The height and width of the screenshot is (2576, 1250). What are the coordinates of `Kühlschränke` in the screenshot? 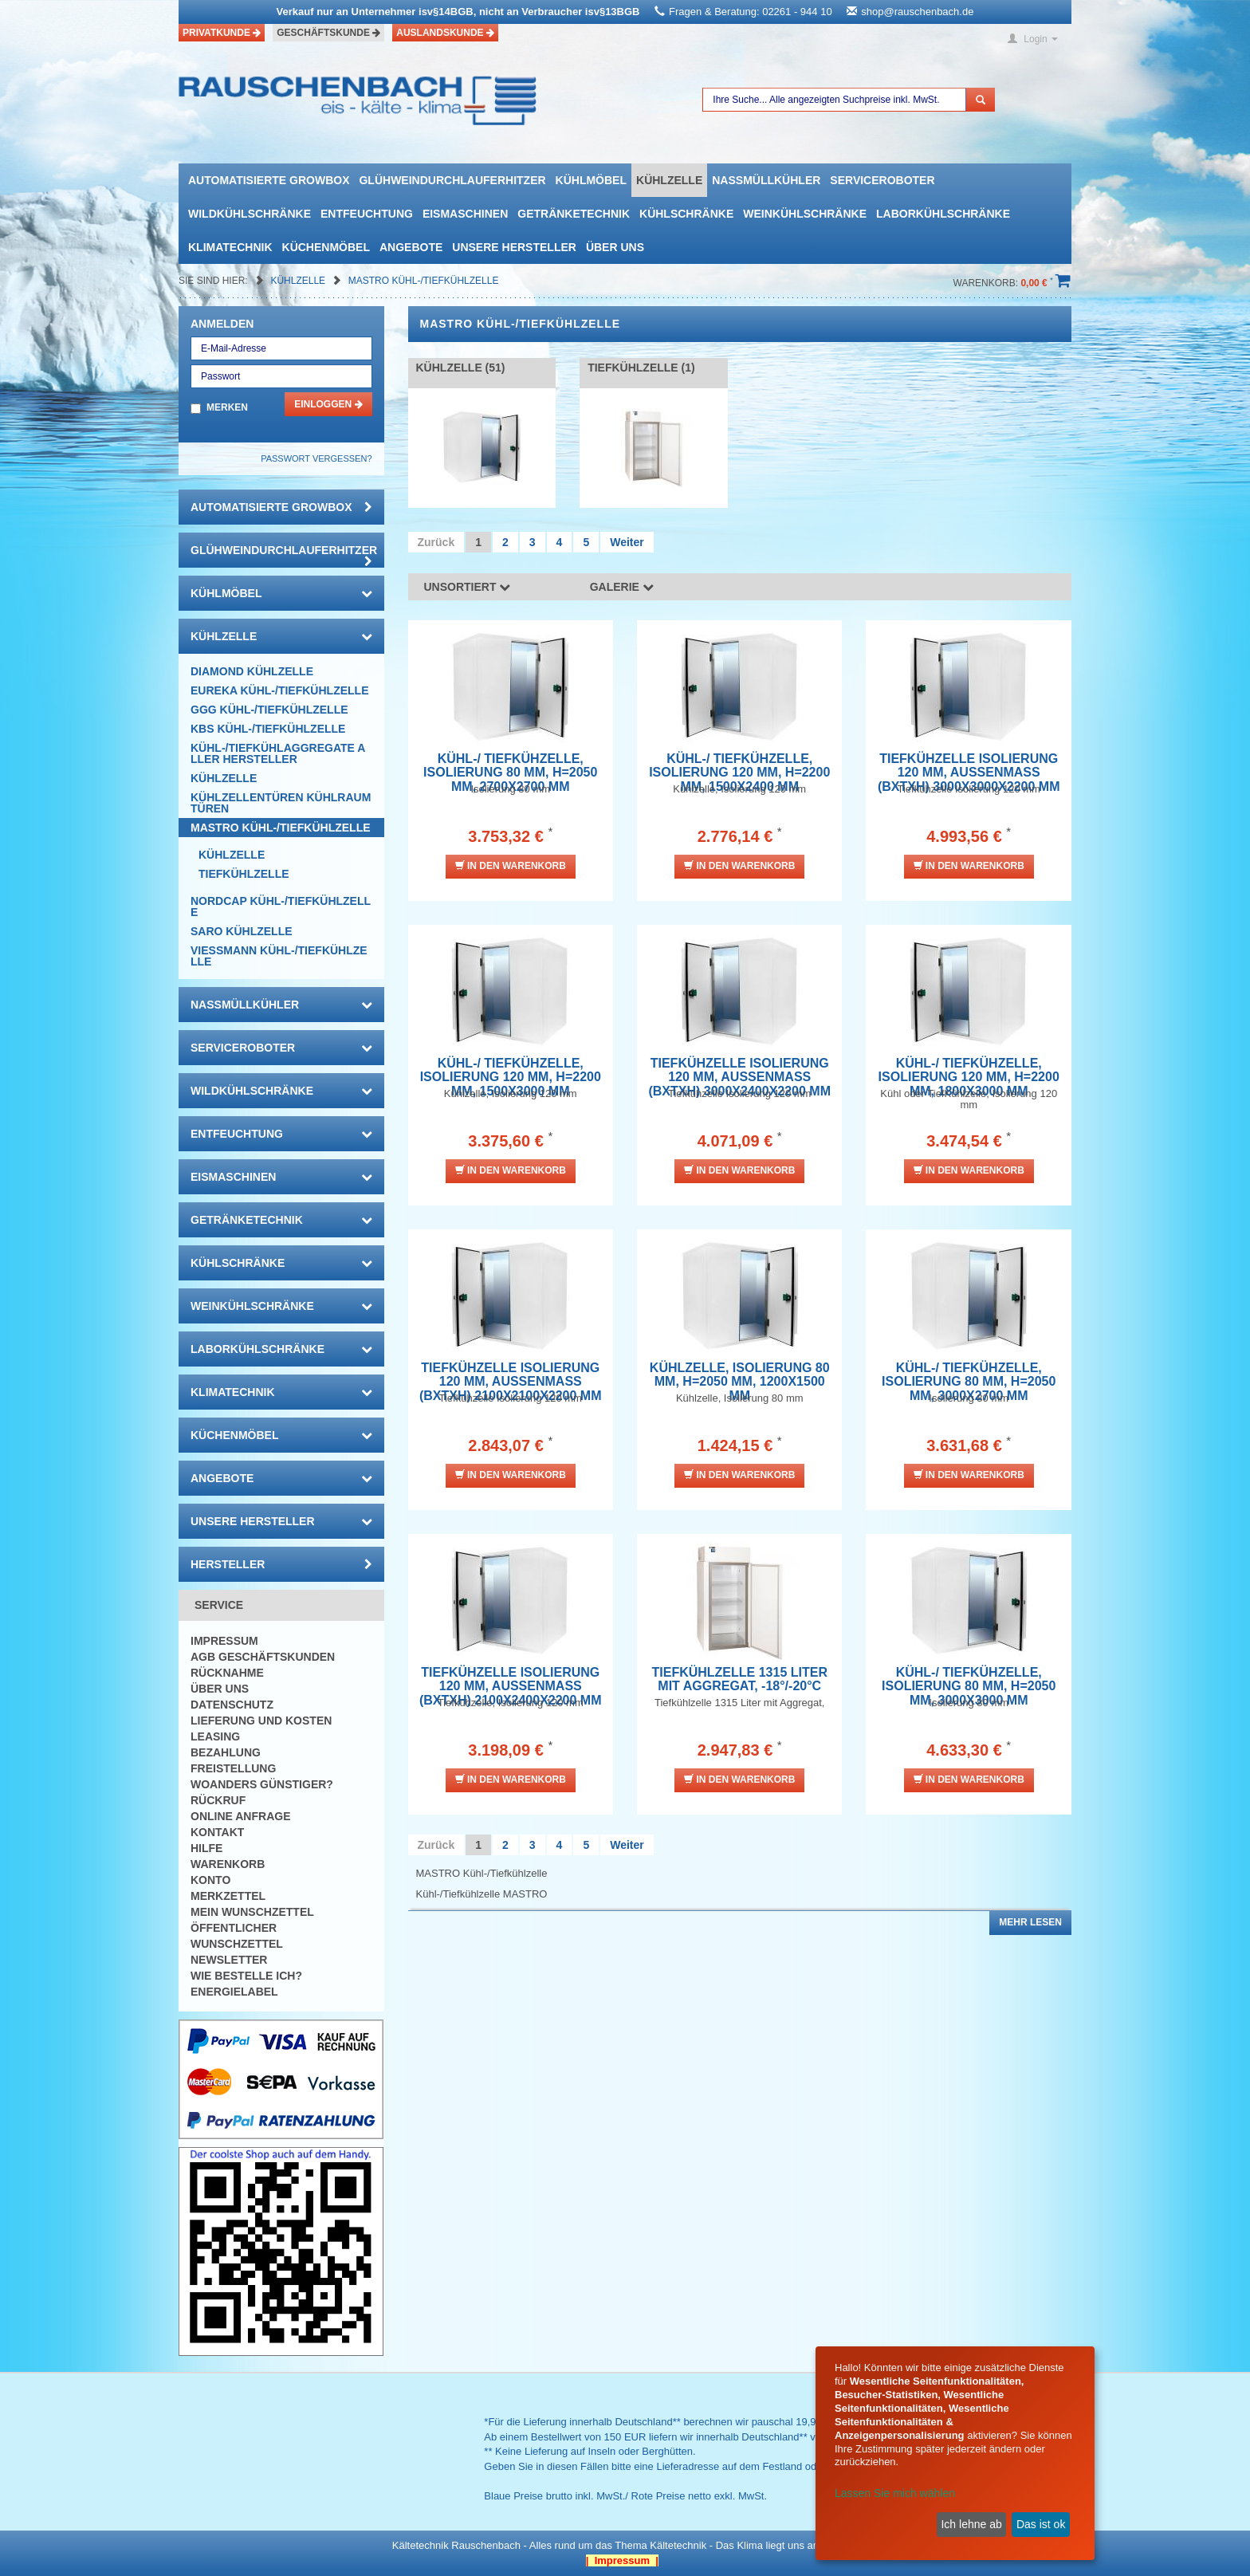 It's located at (686, 213).